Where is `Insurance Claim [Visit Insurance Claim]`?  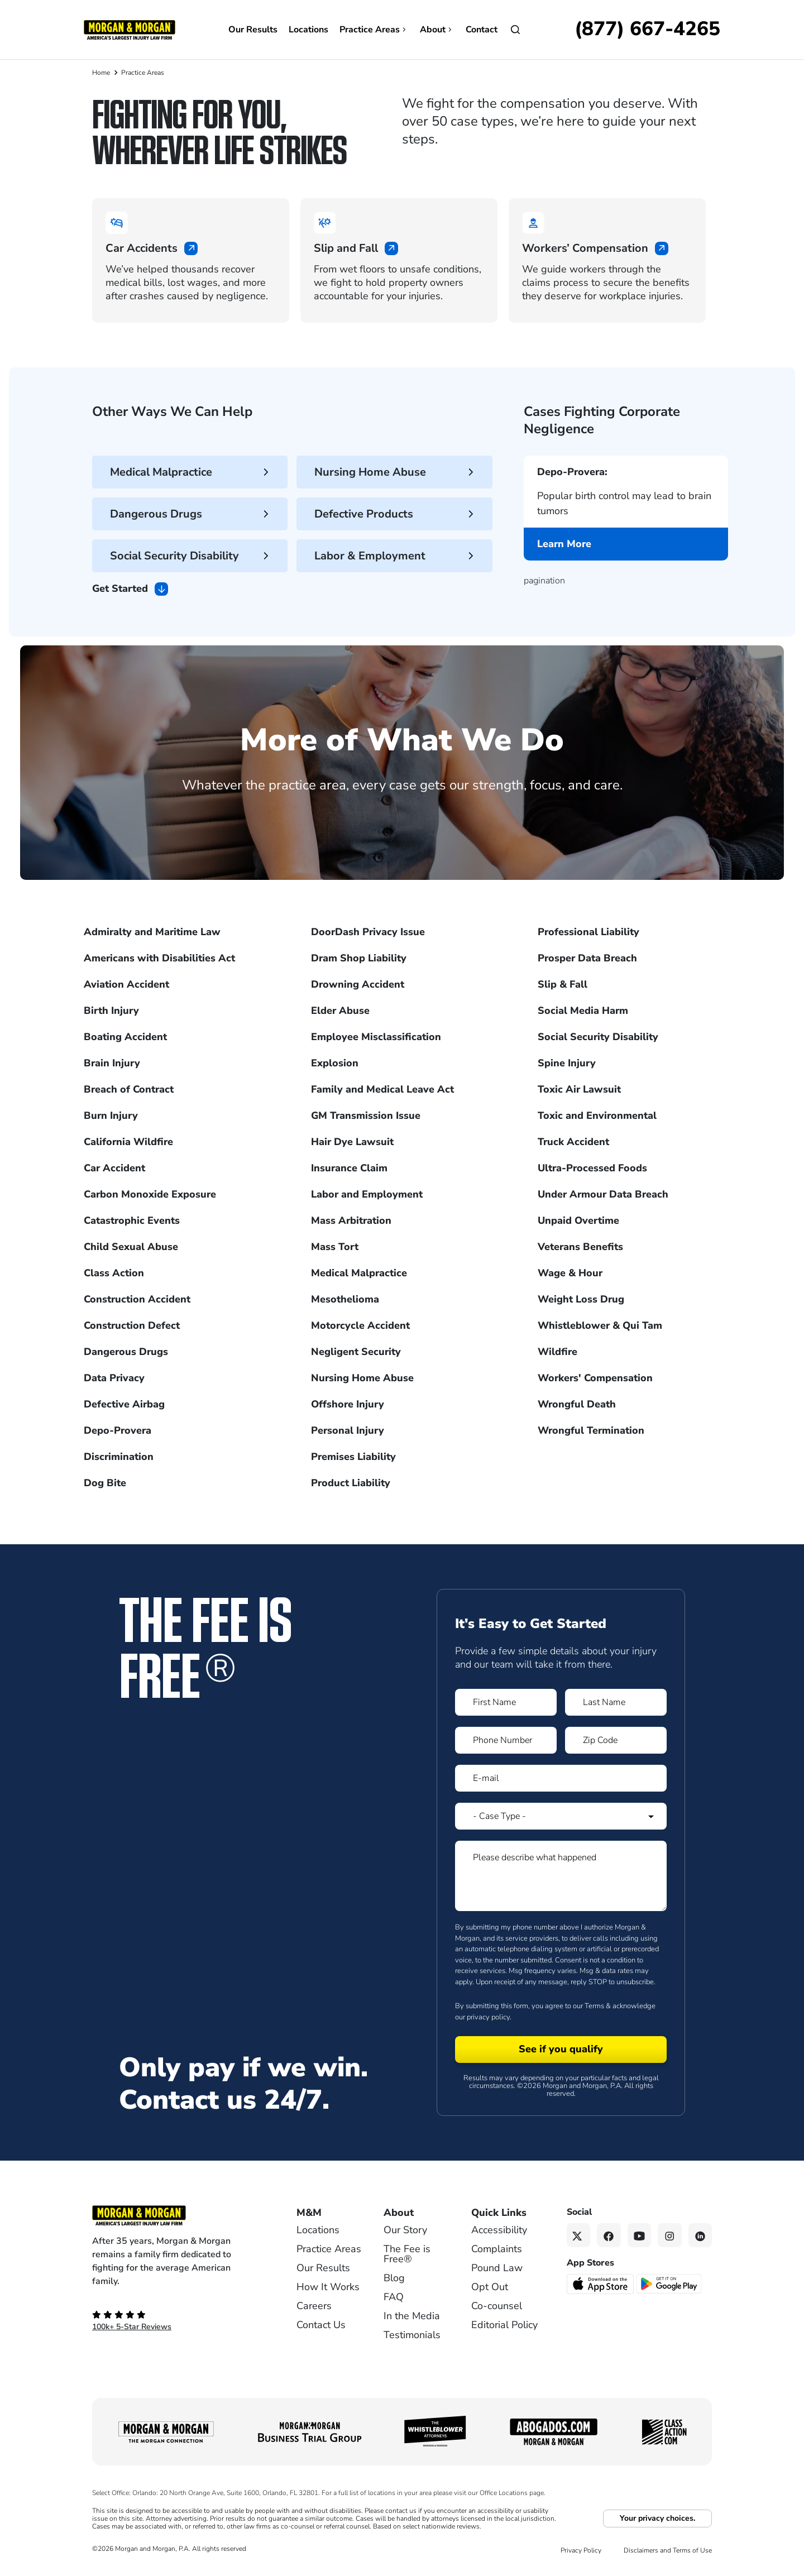
Insurance Claim [Visit Insurance Claim] is located at coordinates (349, 1168).